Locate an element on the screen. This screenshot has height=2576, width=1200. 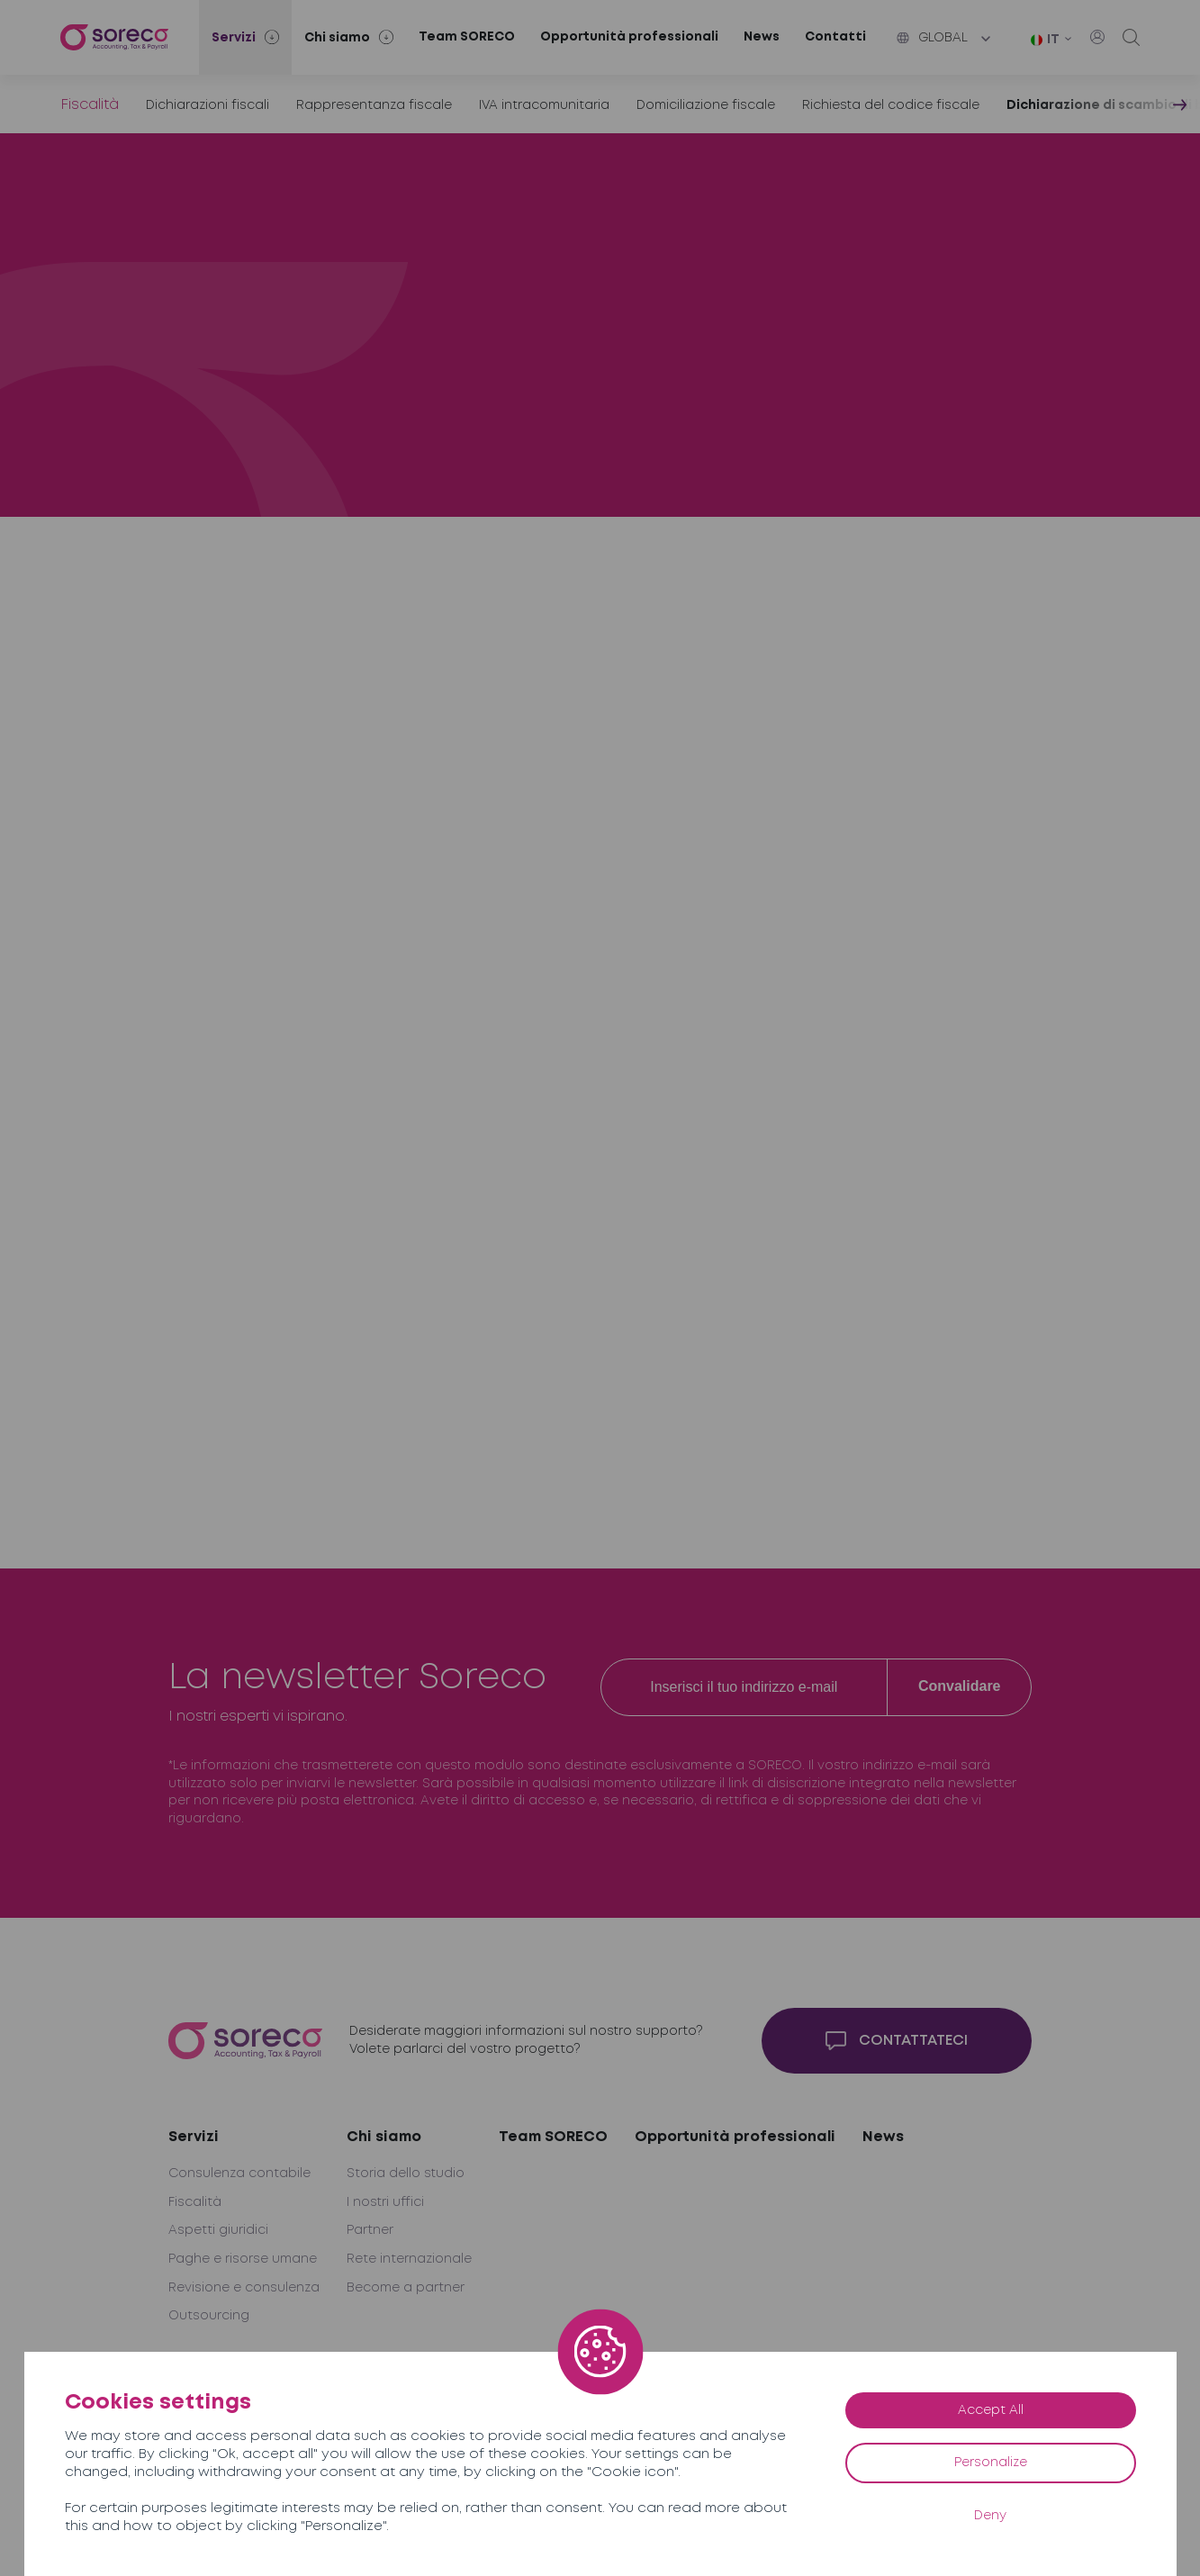
News is located at coordinates (762, 37).